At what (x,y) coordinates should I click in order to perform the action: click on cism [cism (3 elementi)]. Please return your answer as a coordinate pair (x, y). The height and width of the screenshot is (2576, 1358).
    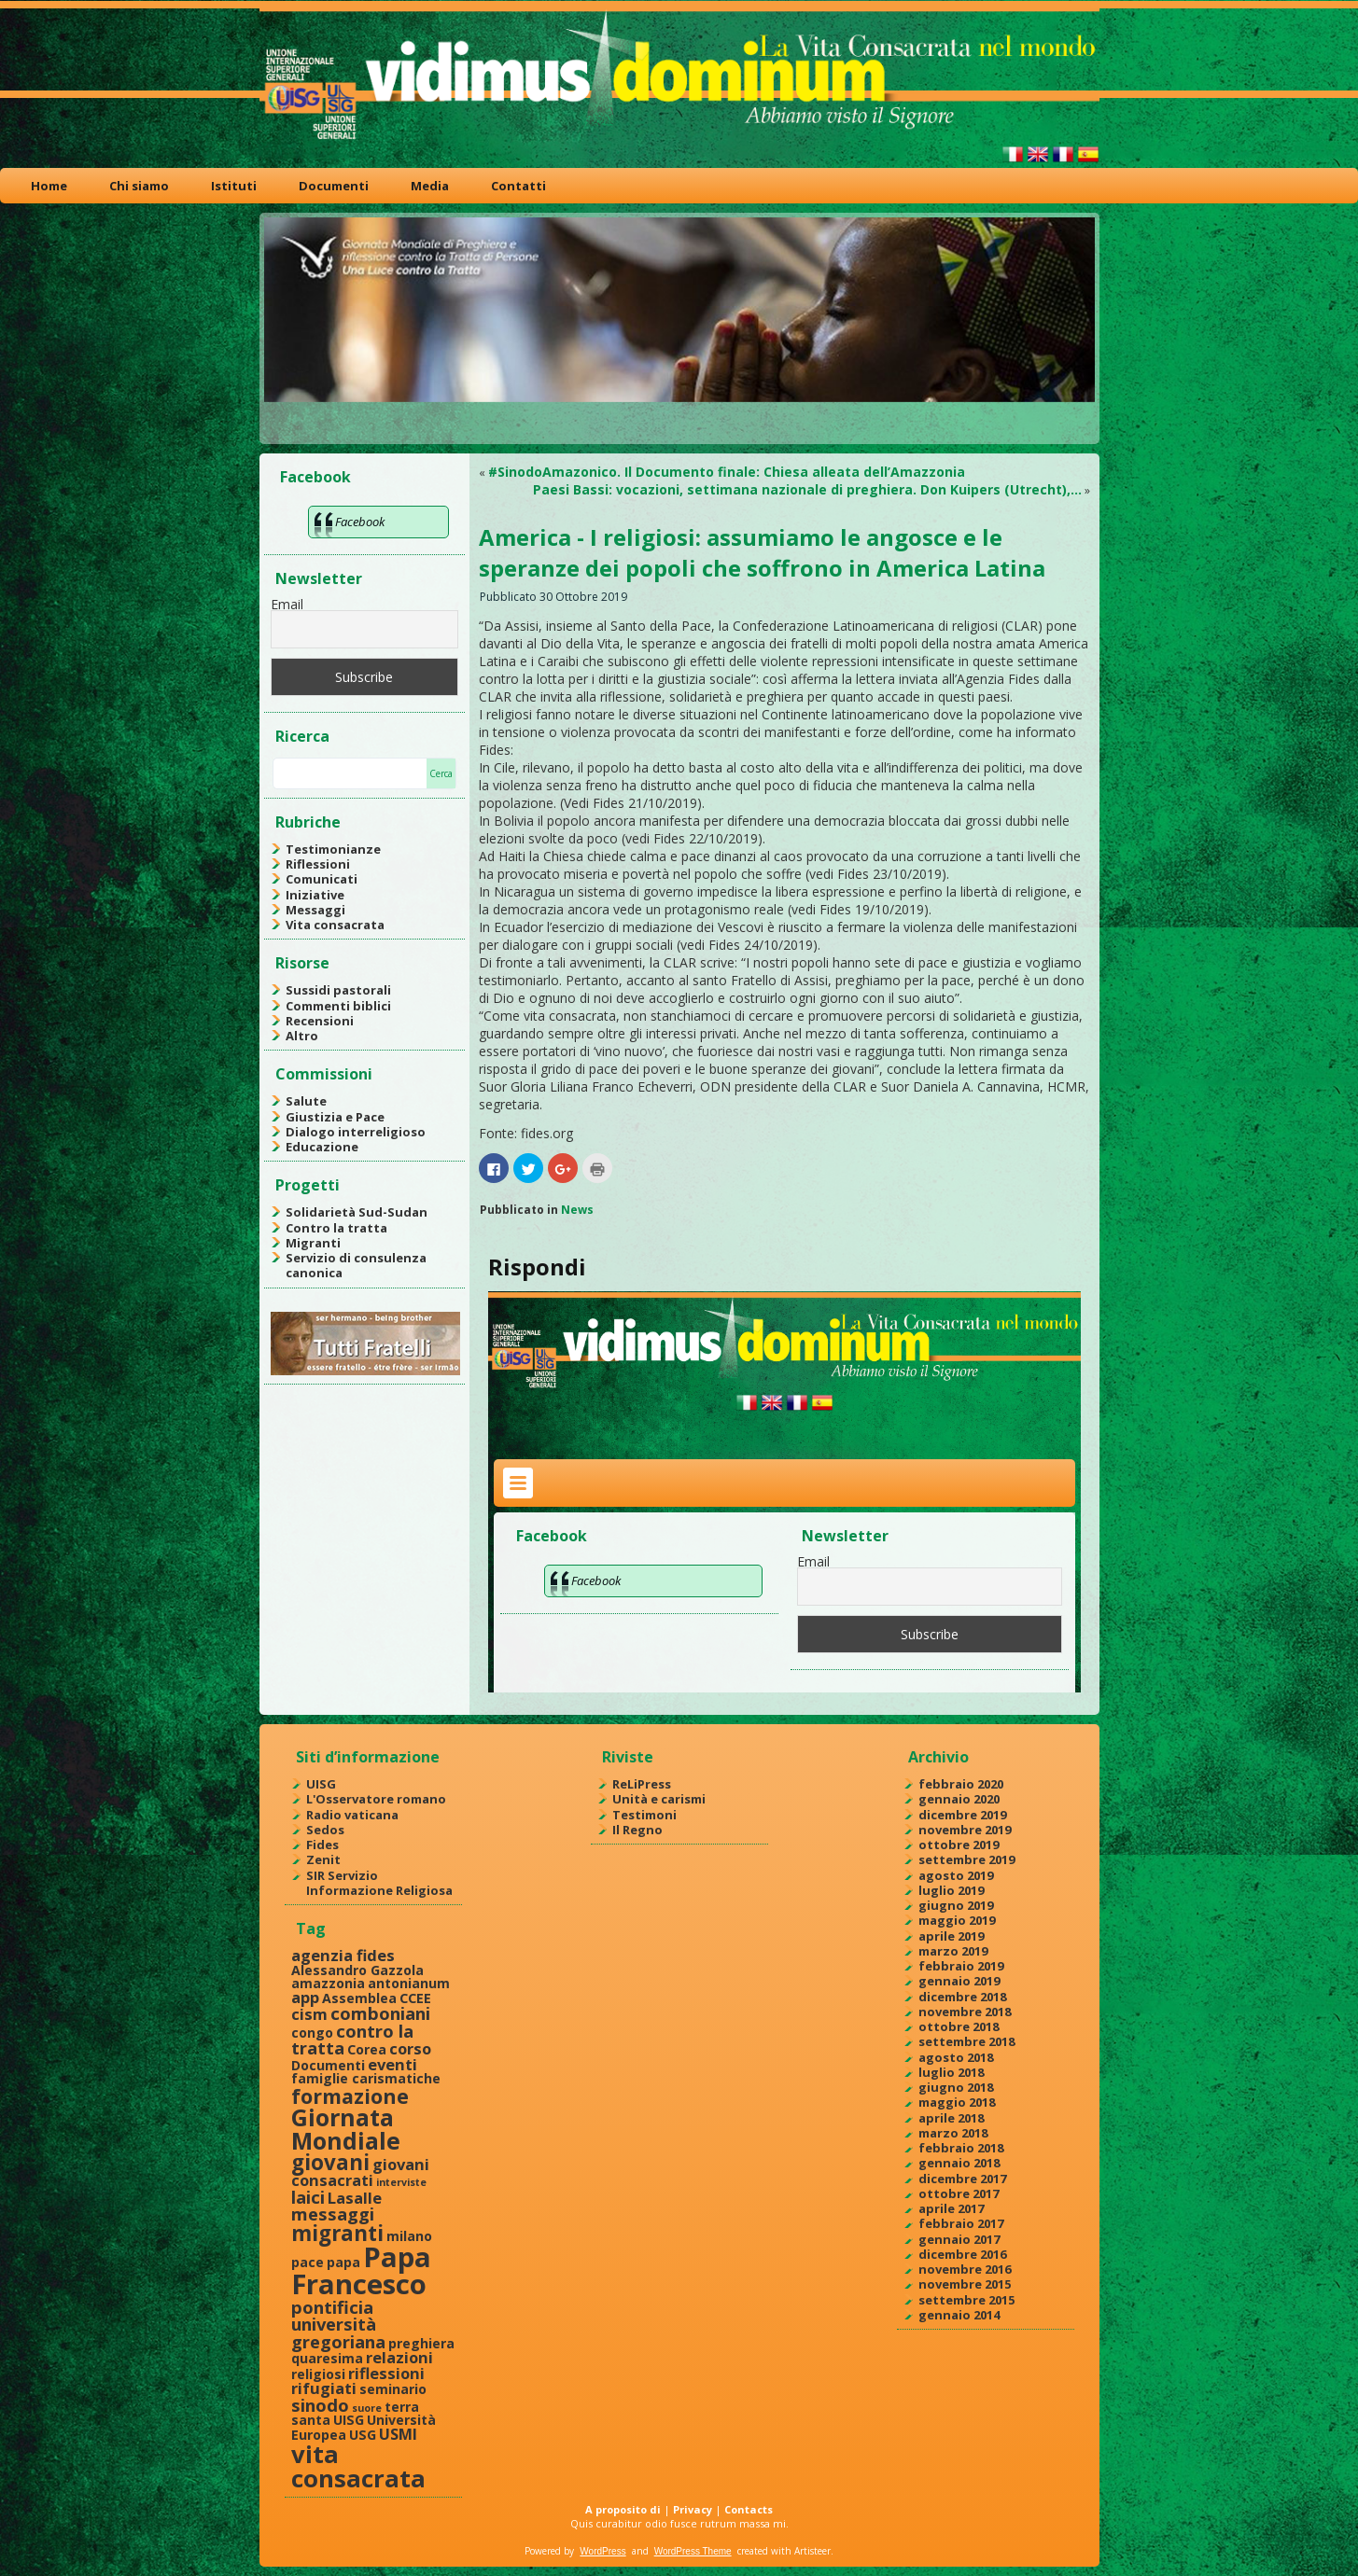
    Looking at the image, I should click on (309, 2014).